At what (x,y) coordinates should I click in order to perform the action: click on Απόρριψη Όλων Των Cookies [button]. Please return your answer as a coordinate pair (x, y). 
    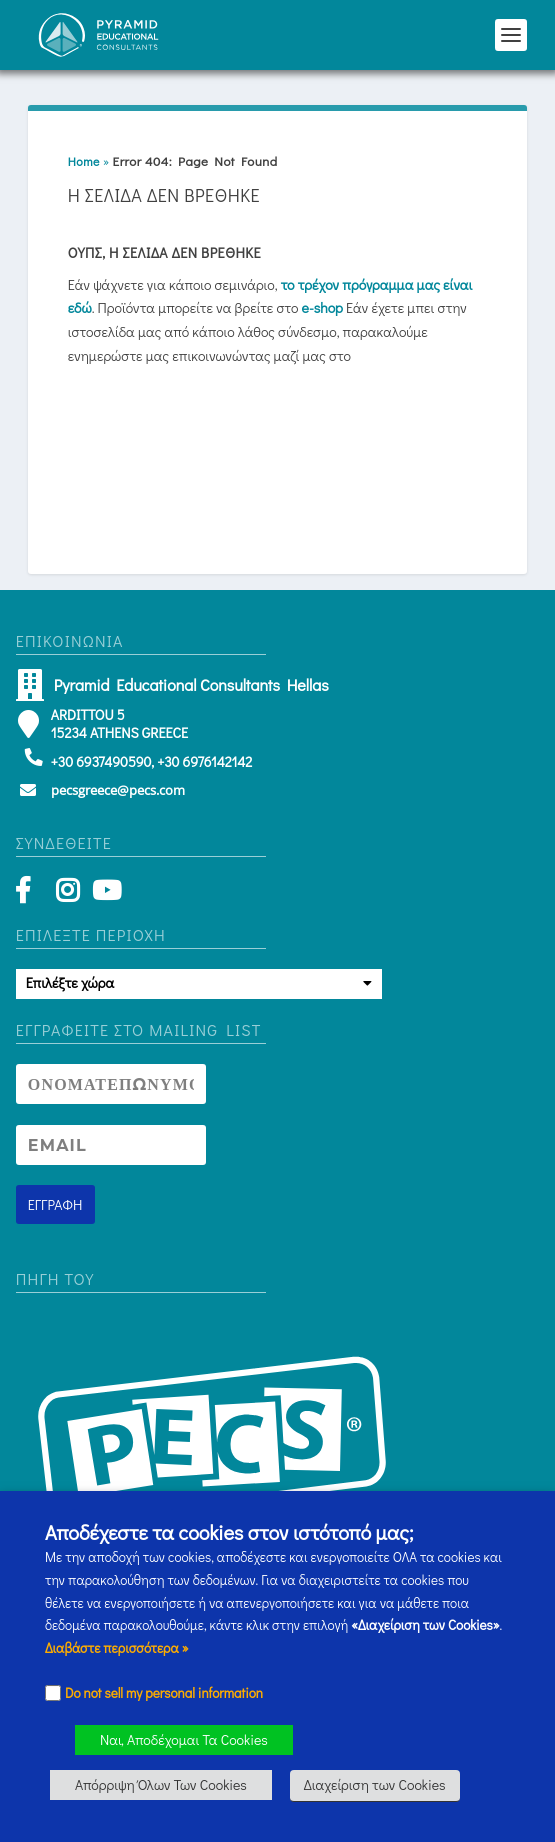
    Looking at the image, I should click on (161, 1784).